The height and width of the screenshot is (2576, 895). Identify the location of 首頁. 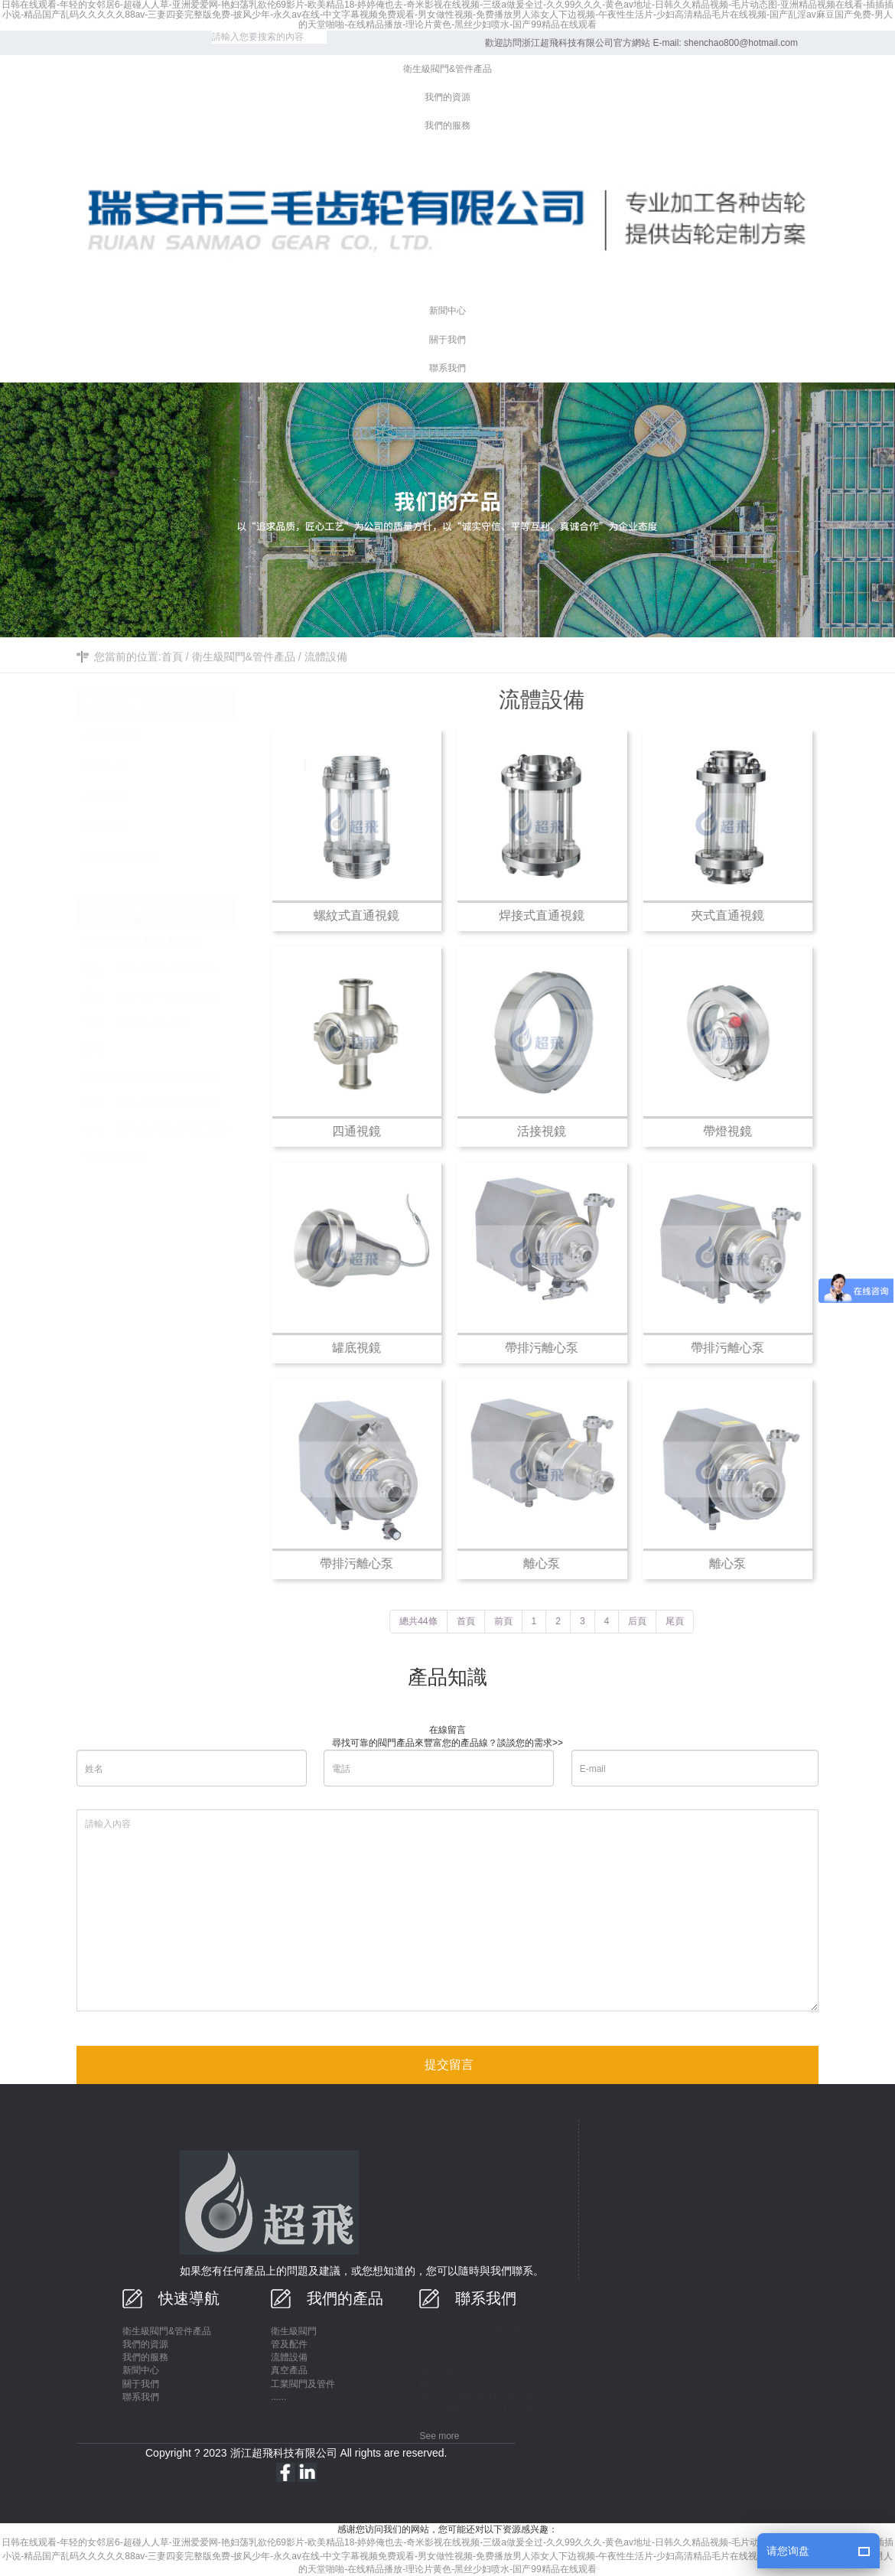
(172, 681).